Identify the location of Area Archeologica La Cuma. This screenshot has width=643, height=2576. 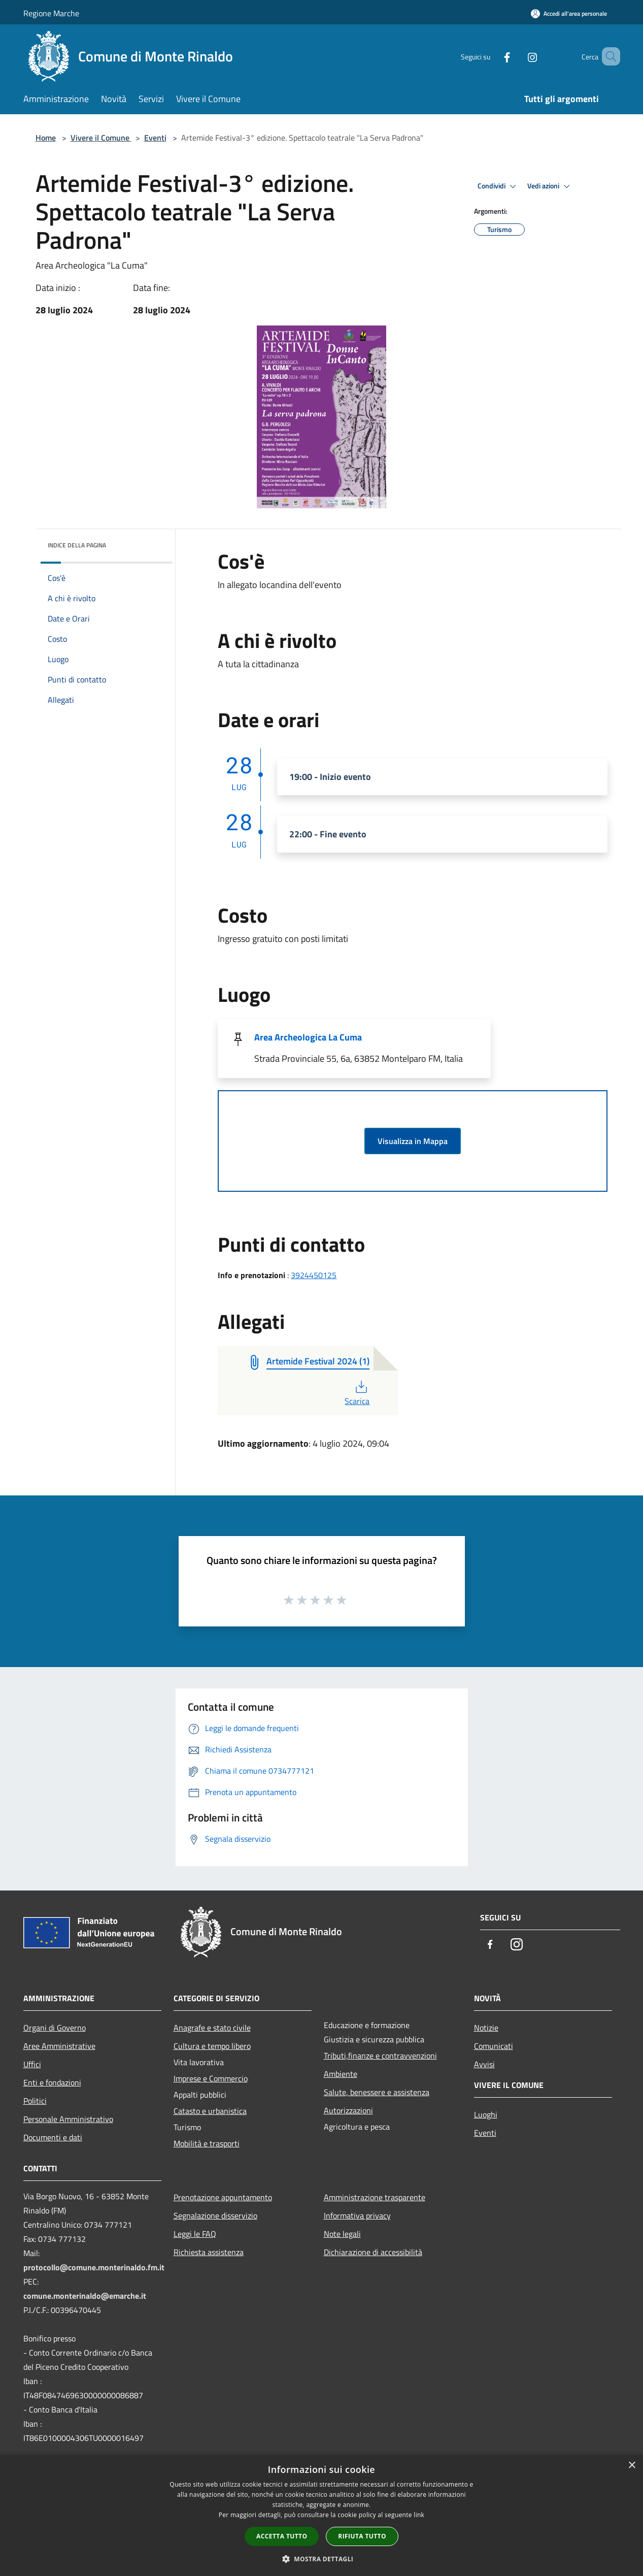
(308, 1037).